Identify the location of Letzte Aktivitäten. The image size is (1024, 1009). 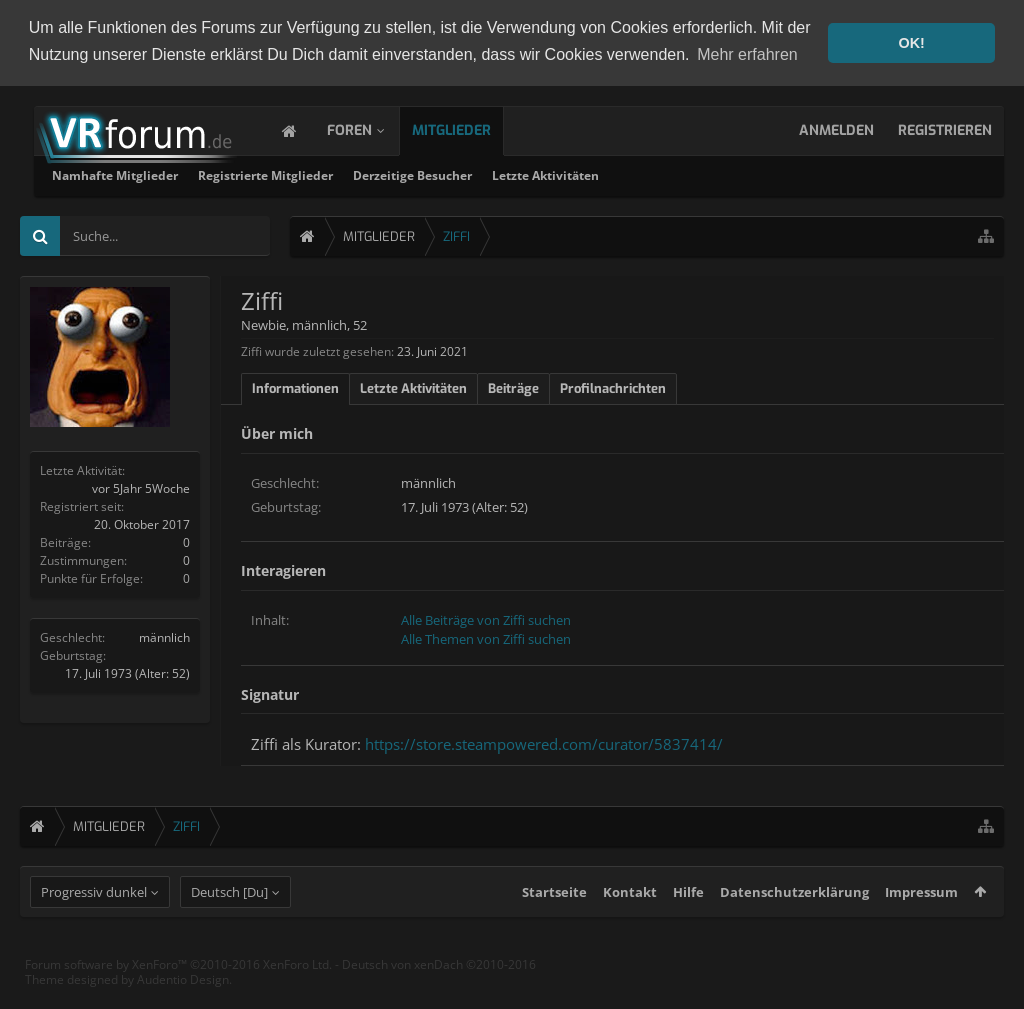
(801, 174).